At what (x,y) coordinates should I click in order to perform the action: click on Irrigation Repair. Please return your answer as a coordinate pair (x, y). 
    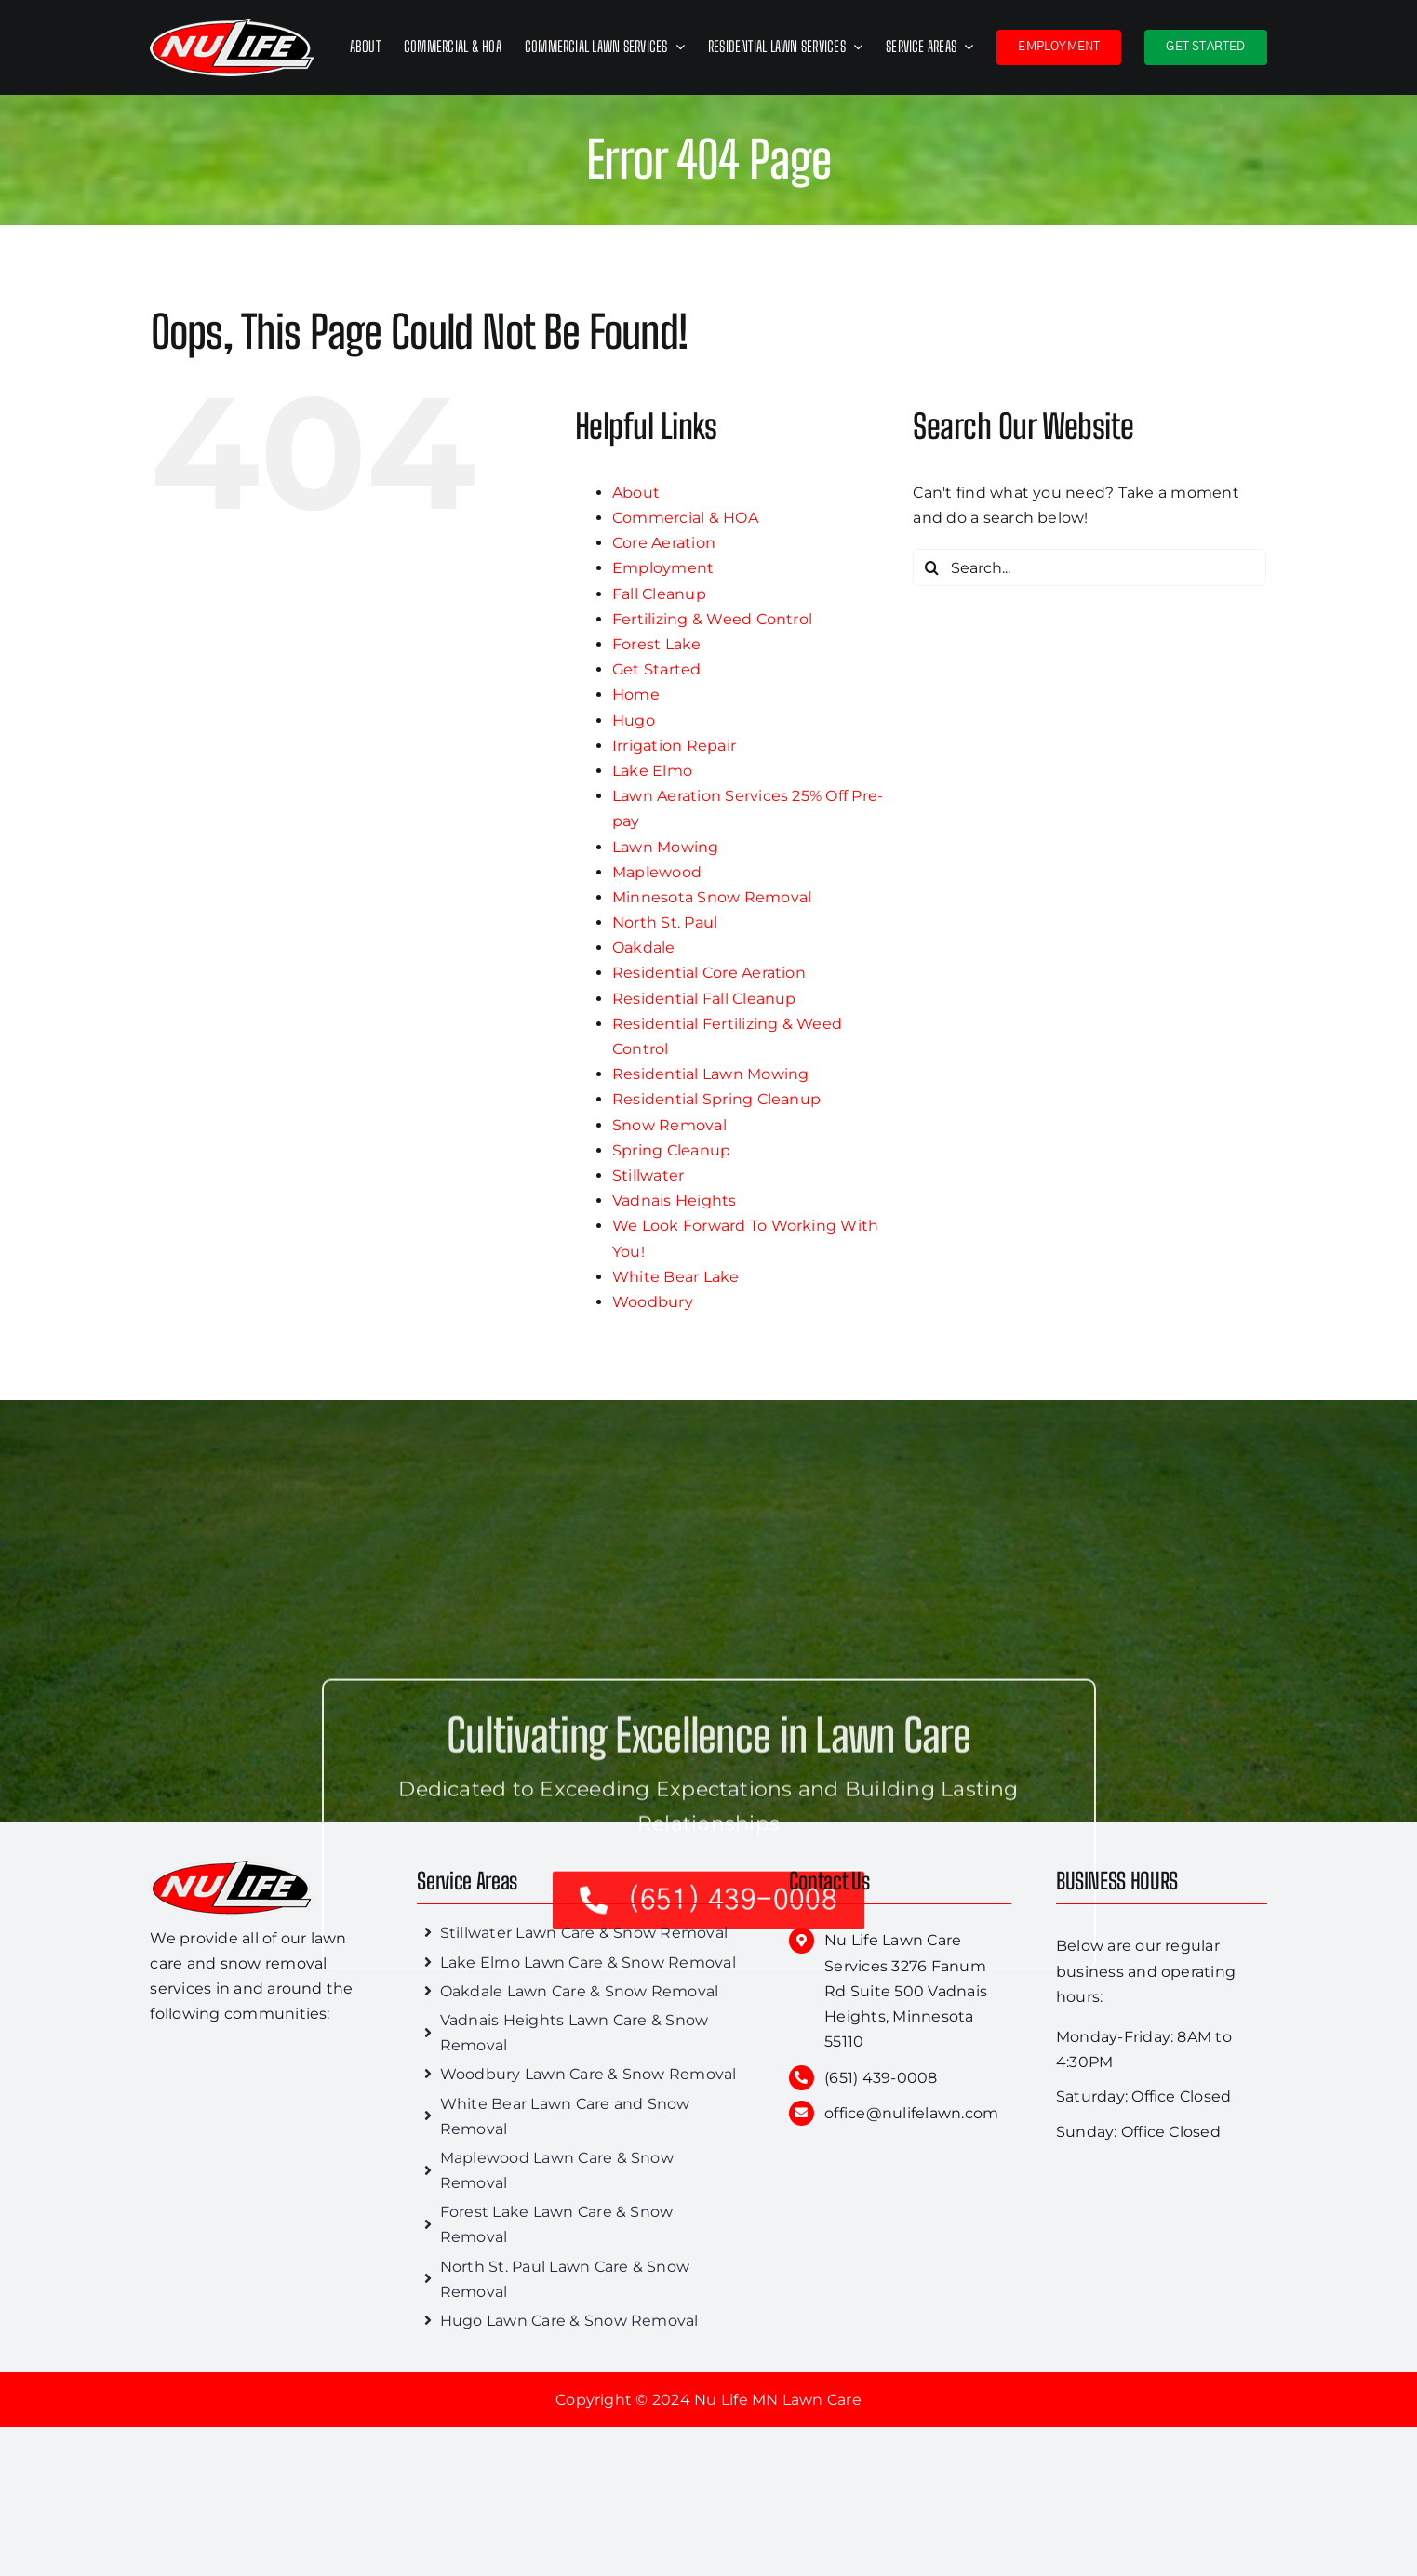
    Looking at the image, I should click on (674, 745).